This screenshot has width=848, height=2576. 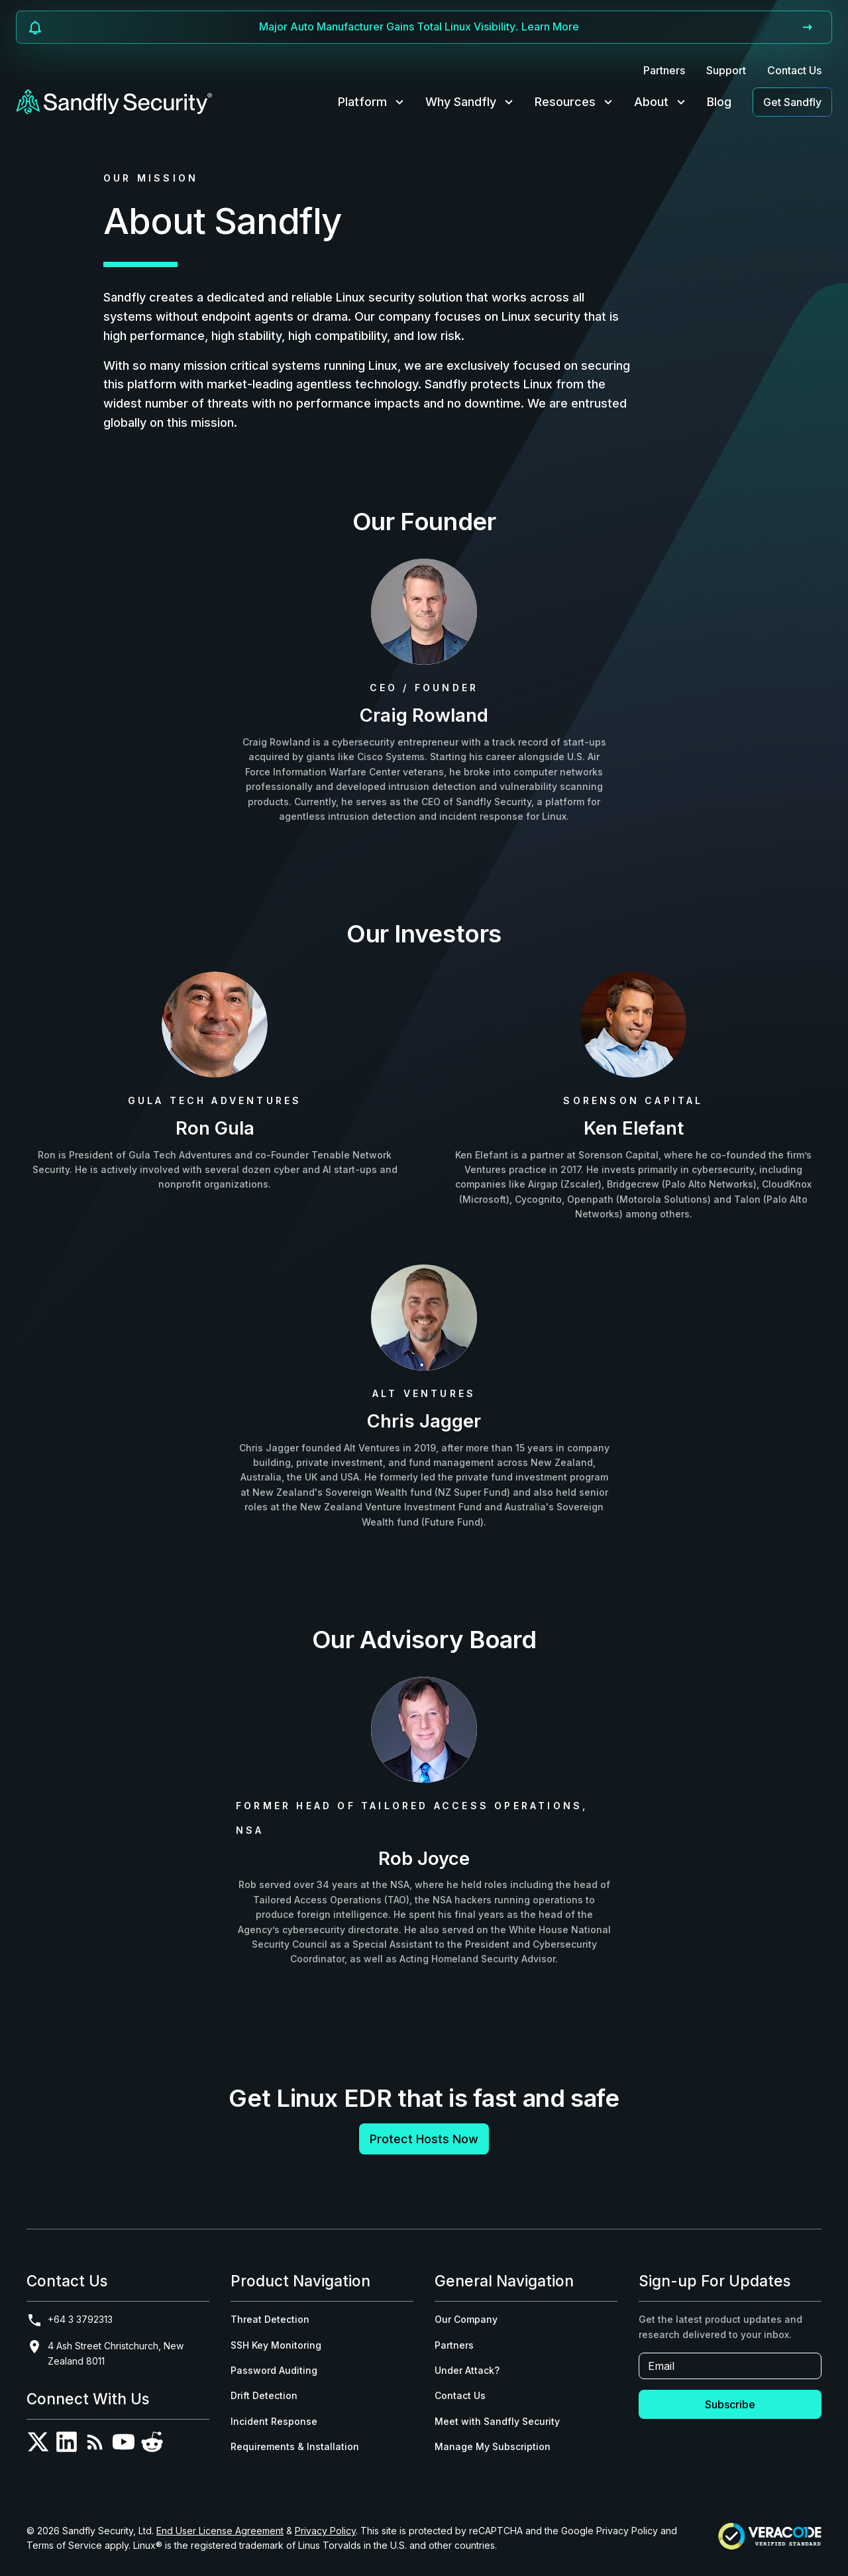 I want to click on Blog, so click(x=719, y=102).